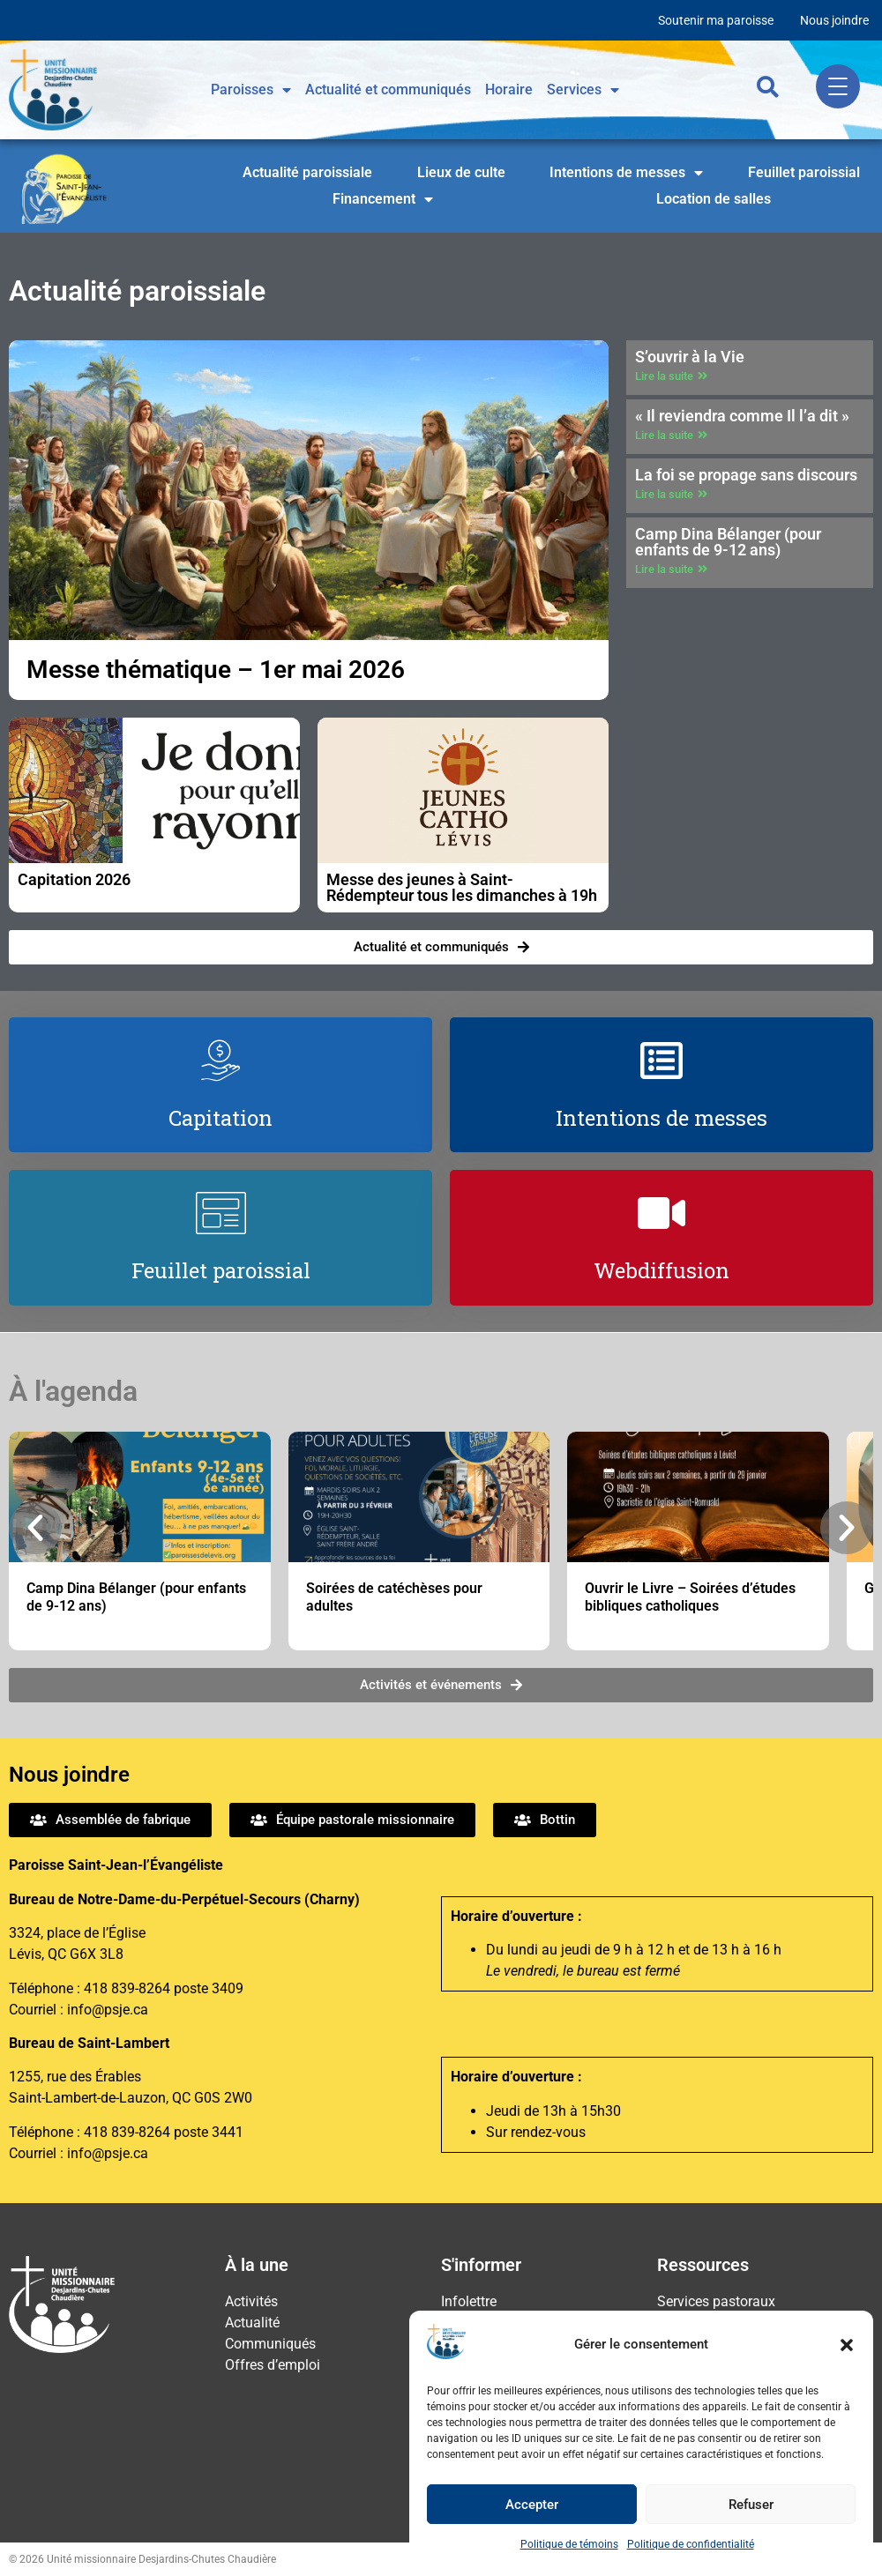  What do you see at coordinates (834, 20) in the screenshot?
I see `Nous joindre` at bounding box center [834, 20].